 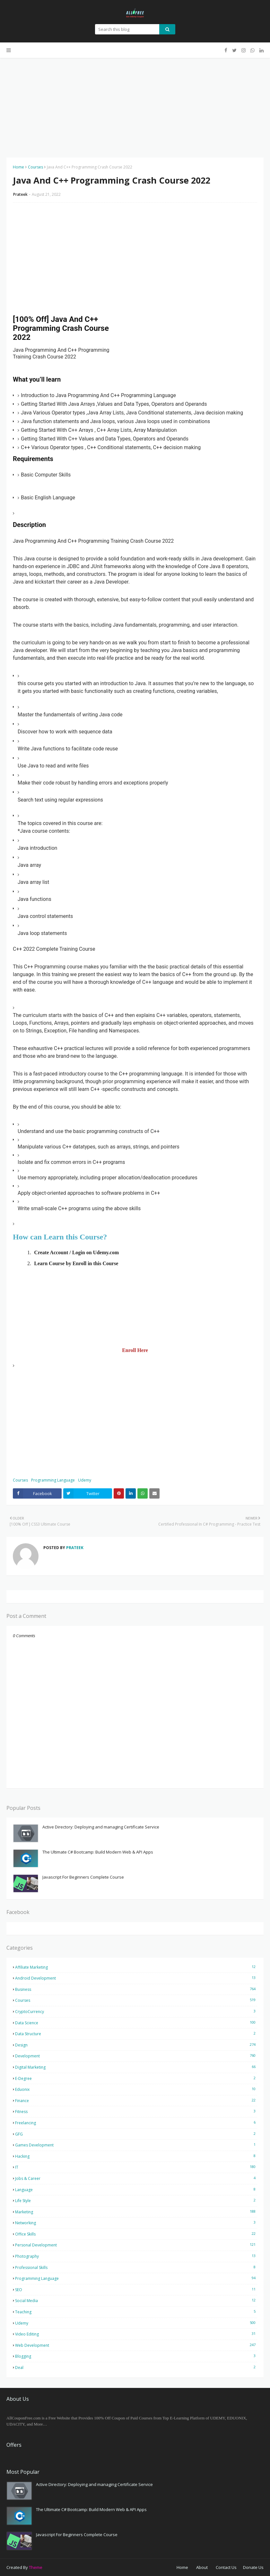 What do you see at coordinates (136, 2123) in the screenshot?
I see `Freelancing` at bounding box center [136, 2123].